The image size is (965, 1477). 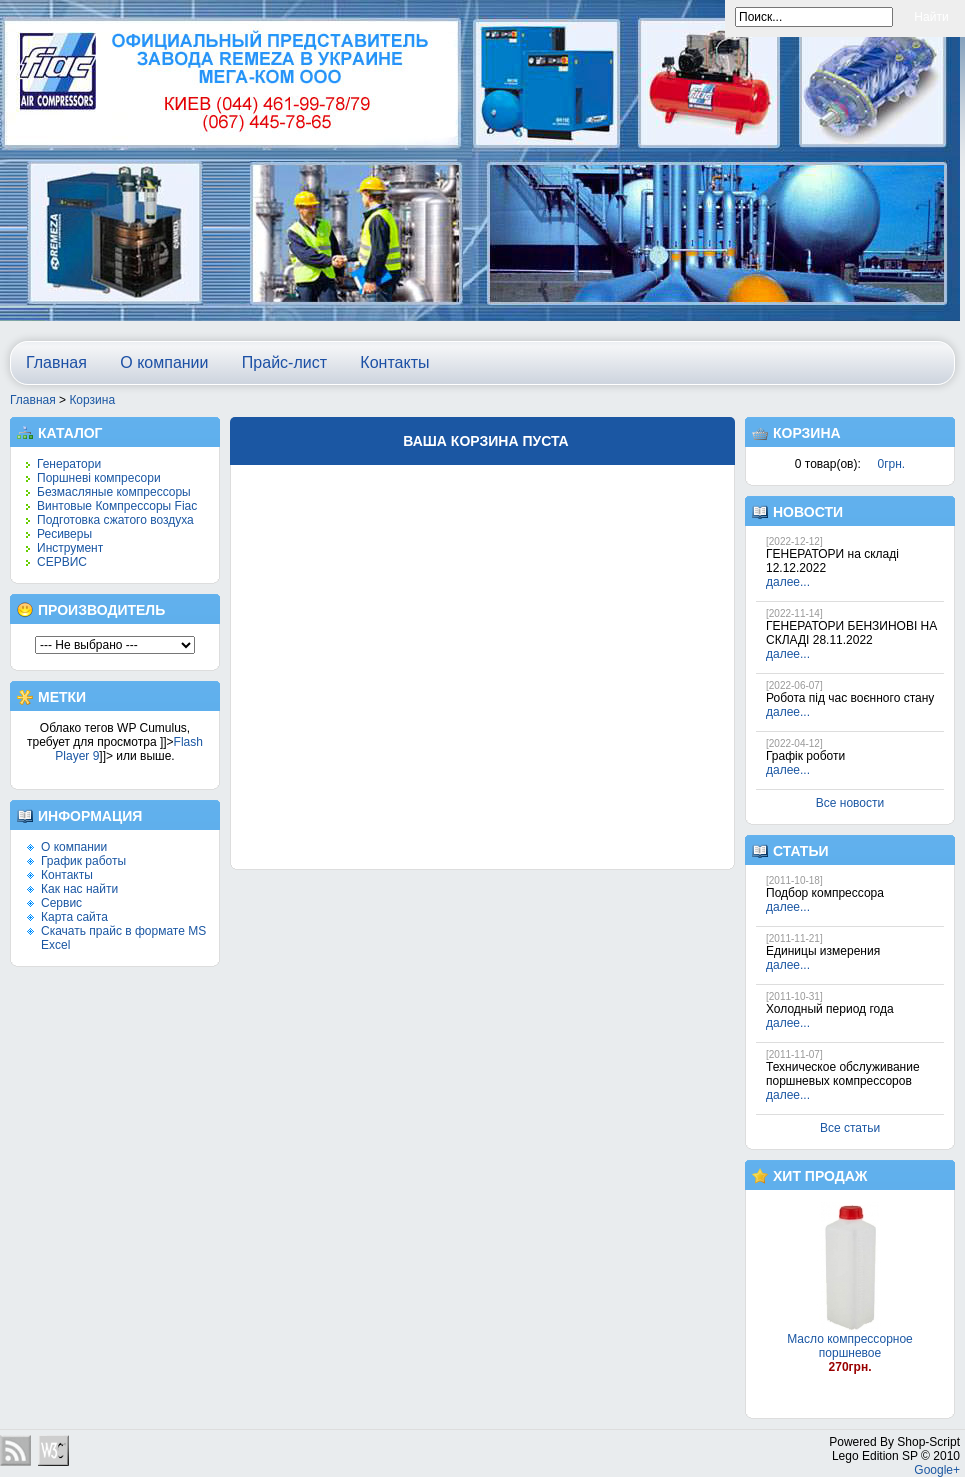 I want to click on далее..., so click(x=788, y=582).